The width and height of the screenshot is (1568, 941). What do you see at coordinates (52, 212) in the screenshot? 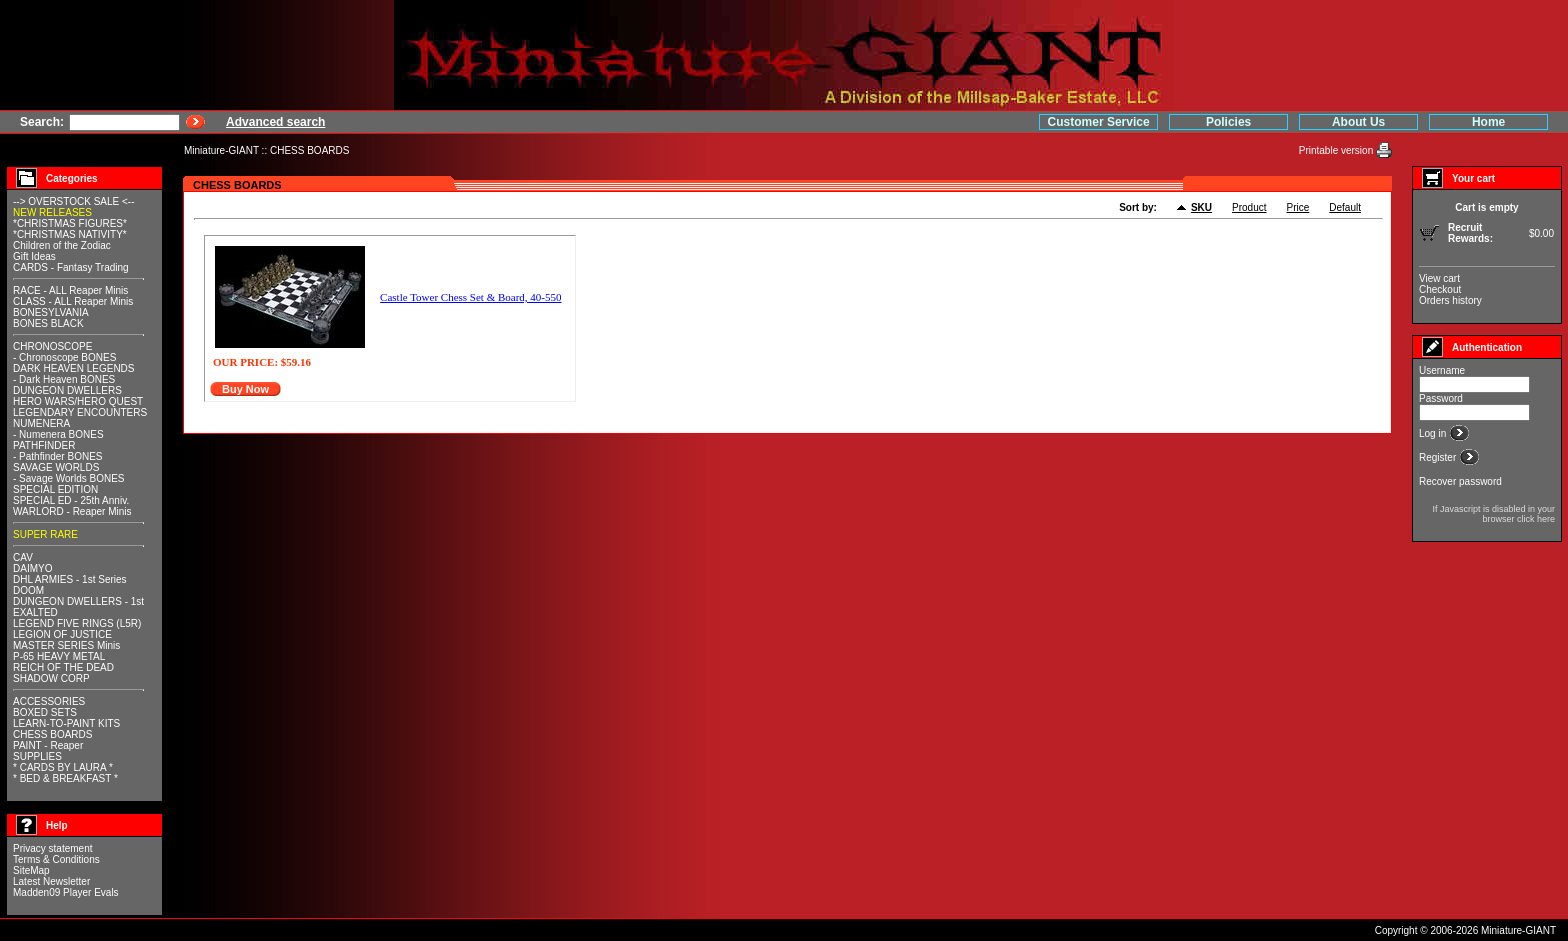
I see `NEW RELEASES` at bounding box center [52, 212].